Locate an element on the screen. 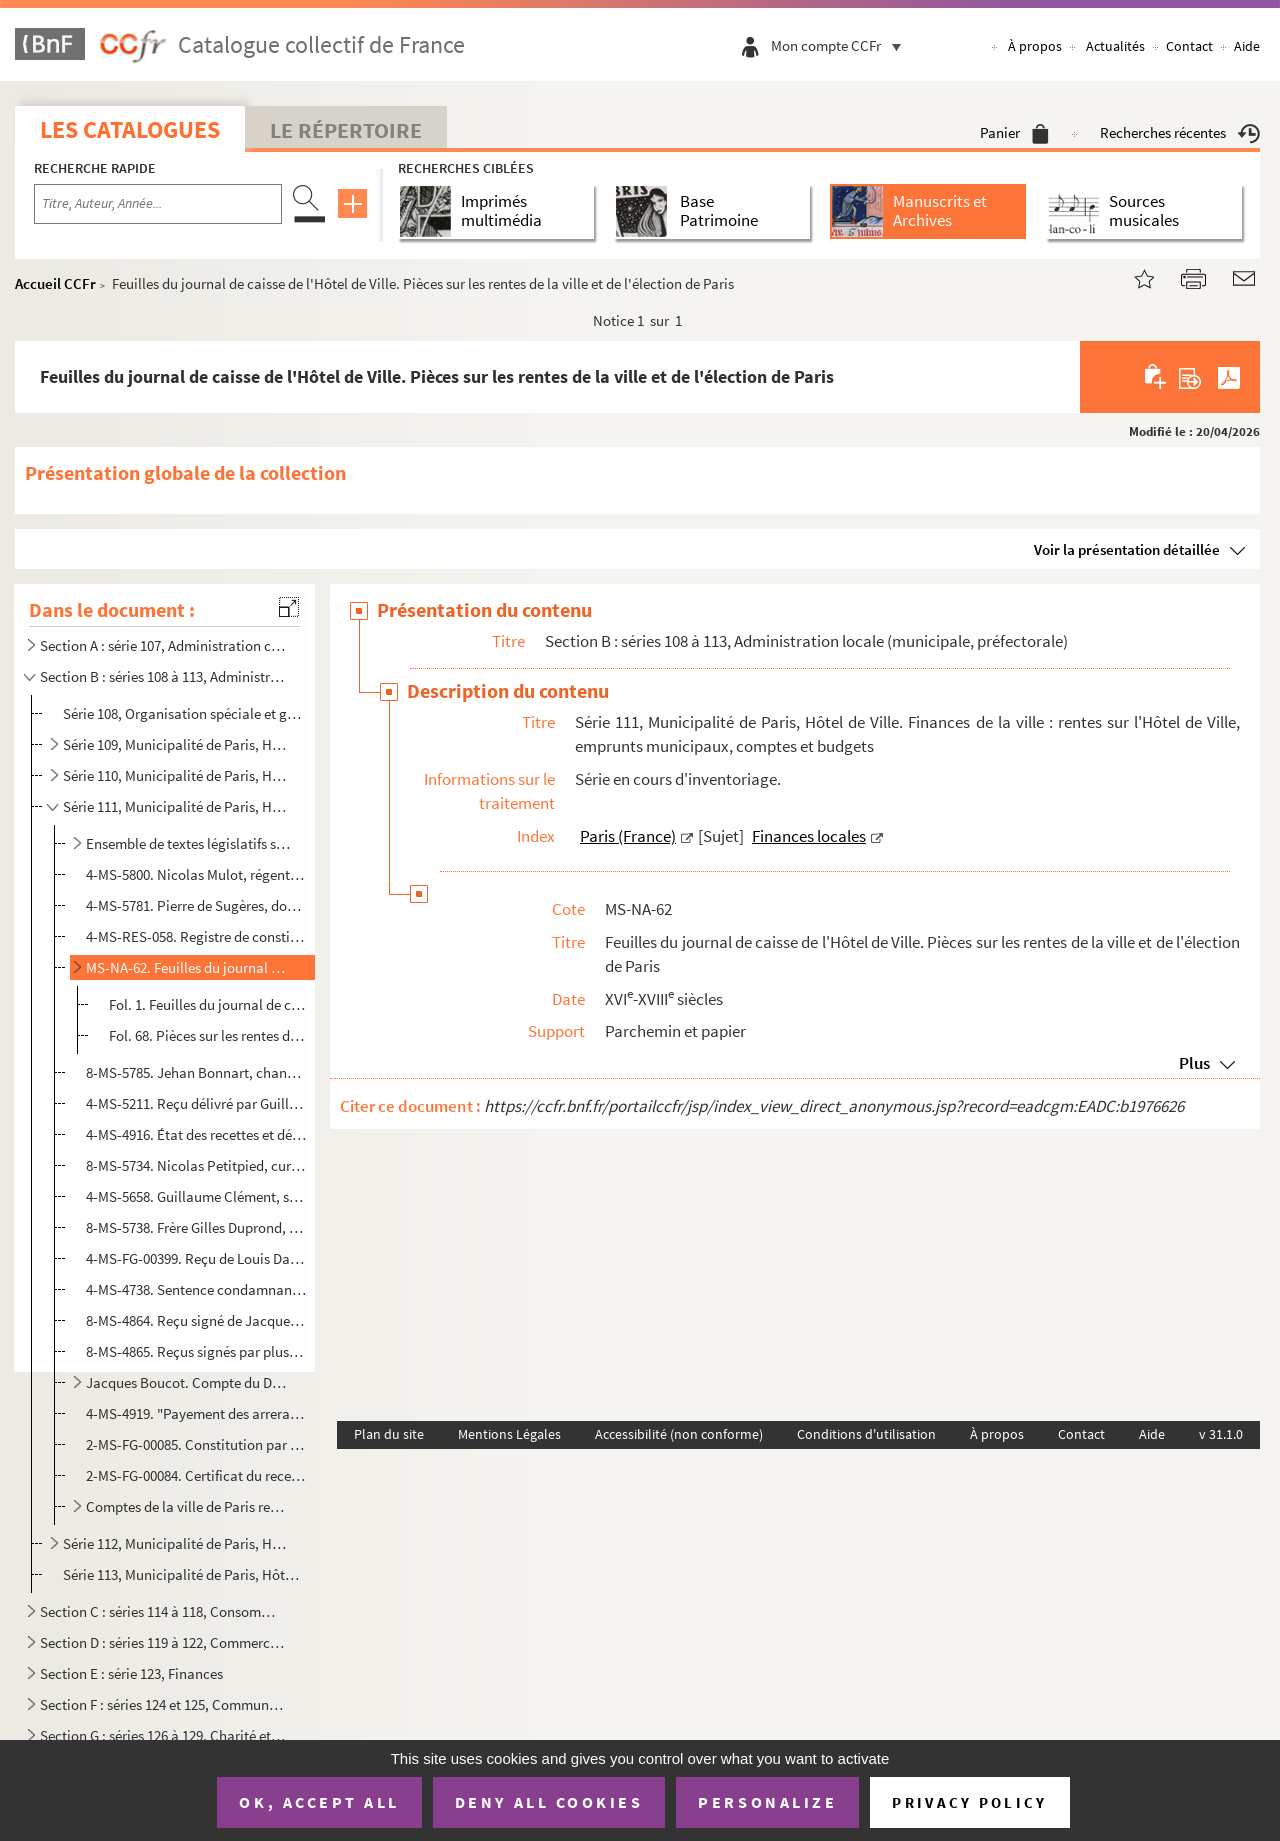 This screenshot has width=1280, height=1841. Série 108, Organisation spéciale et générale de Paris ; Annuaires administratifs parisiens ; Économi... is located at coordinates (183, 713).